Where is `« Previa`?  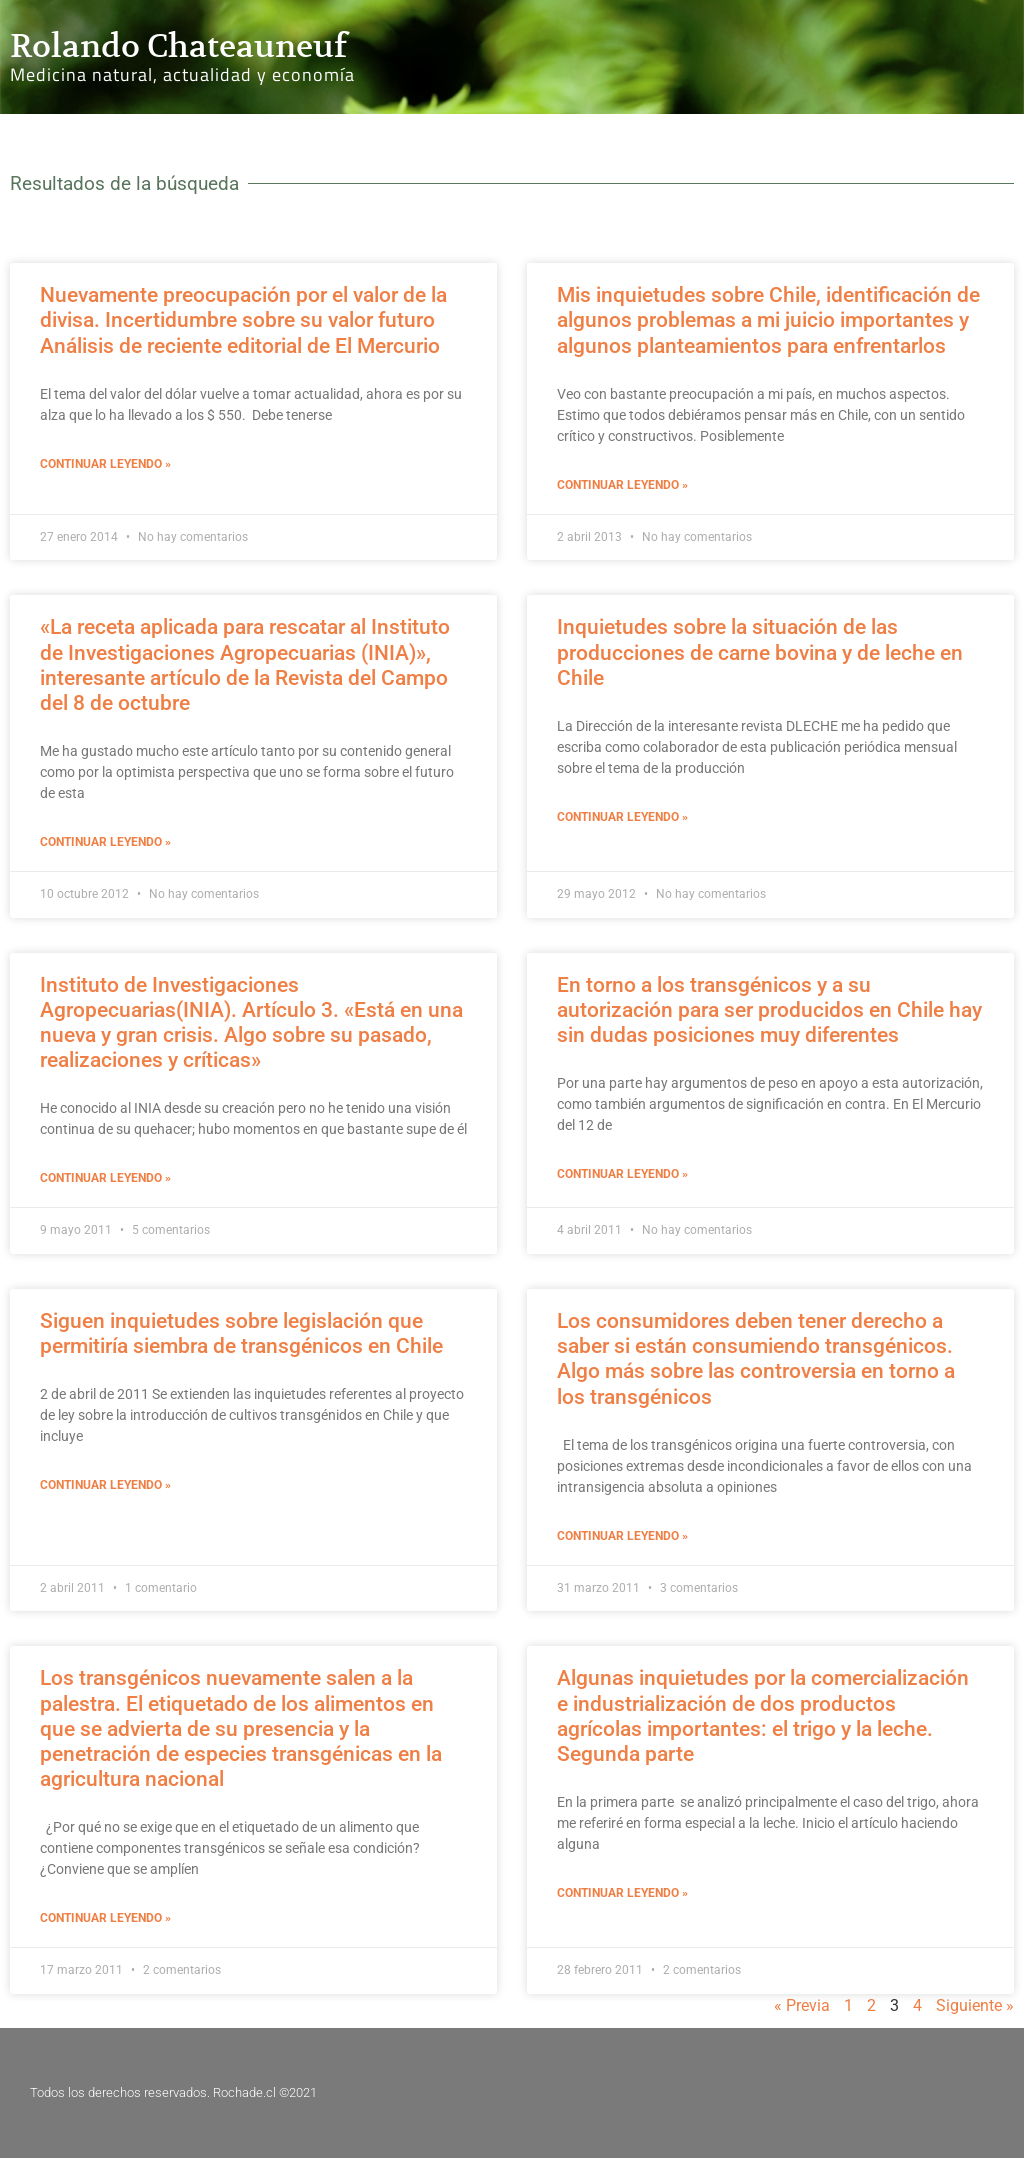
« Previa is located at coordinates (802, 2005).